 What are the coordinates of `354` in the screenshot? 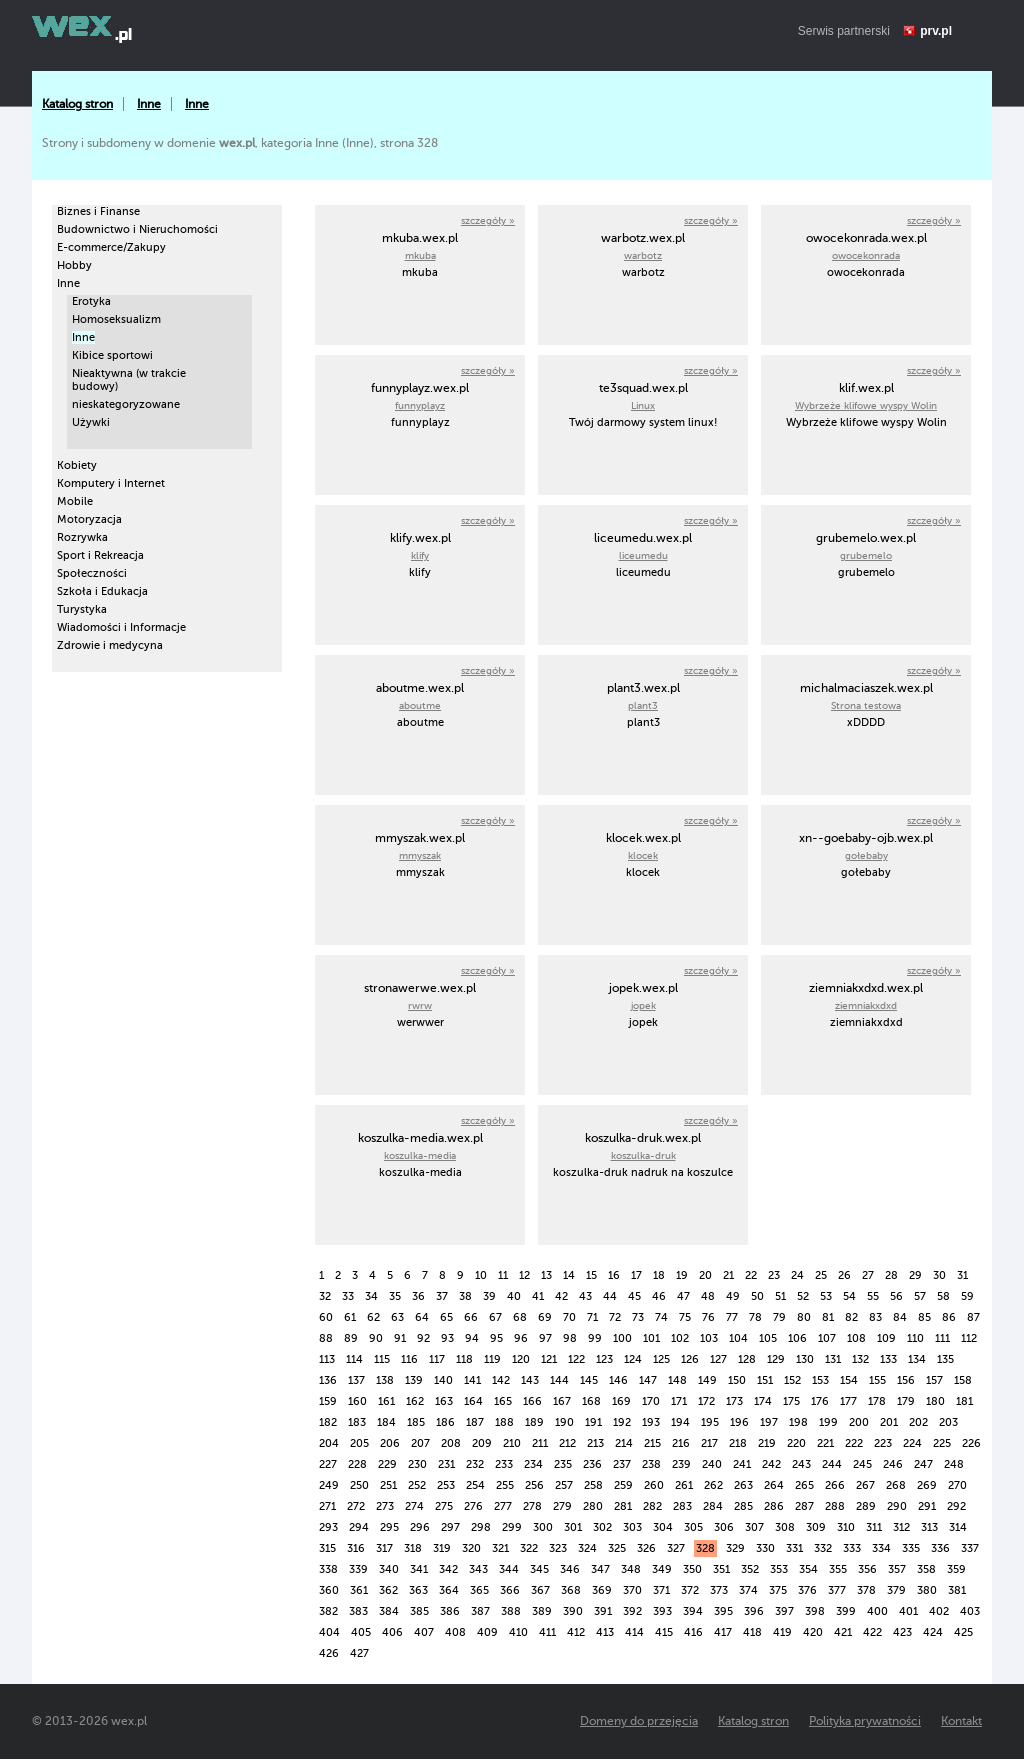 It's located at (808, 1569).